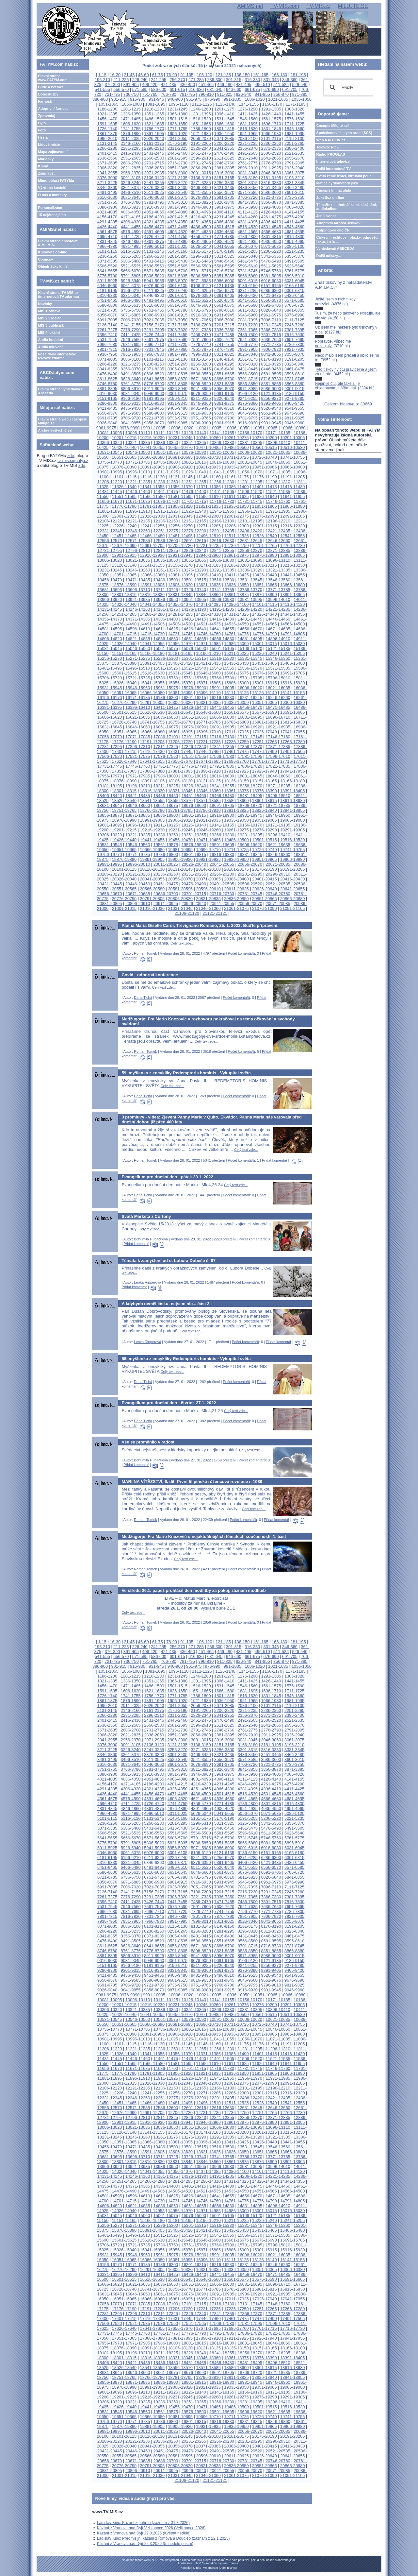  What do you see at coordinates (224, 329) in the screenshot?
I see `7336-7350` at bounding box center [224, 329].